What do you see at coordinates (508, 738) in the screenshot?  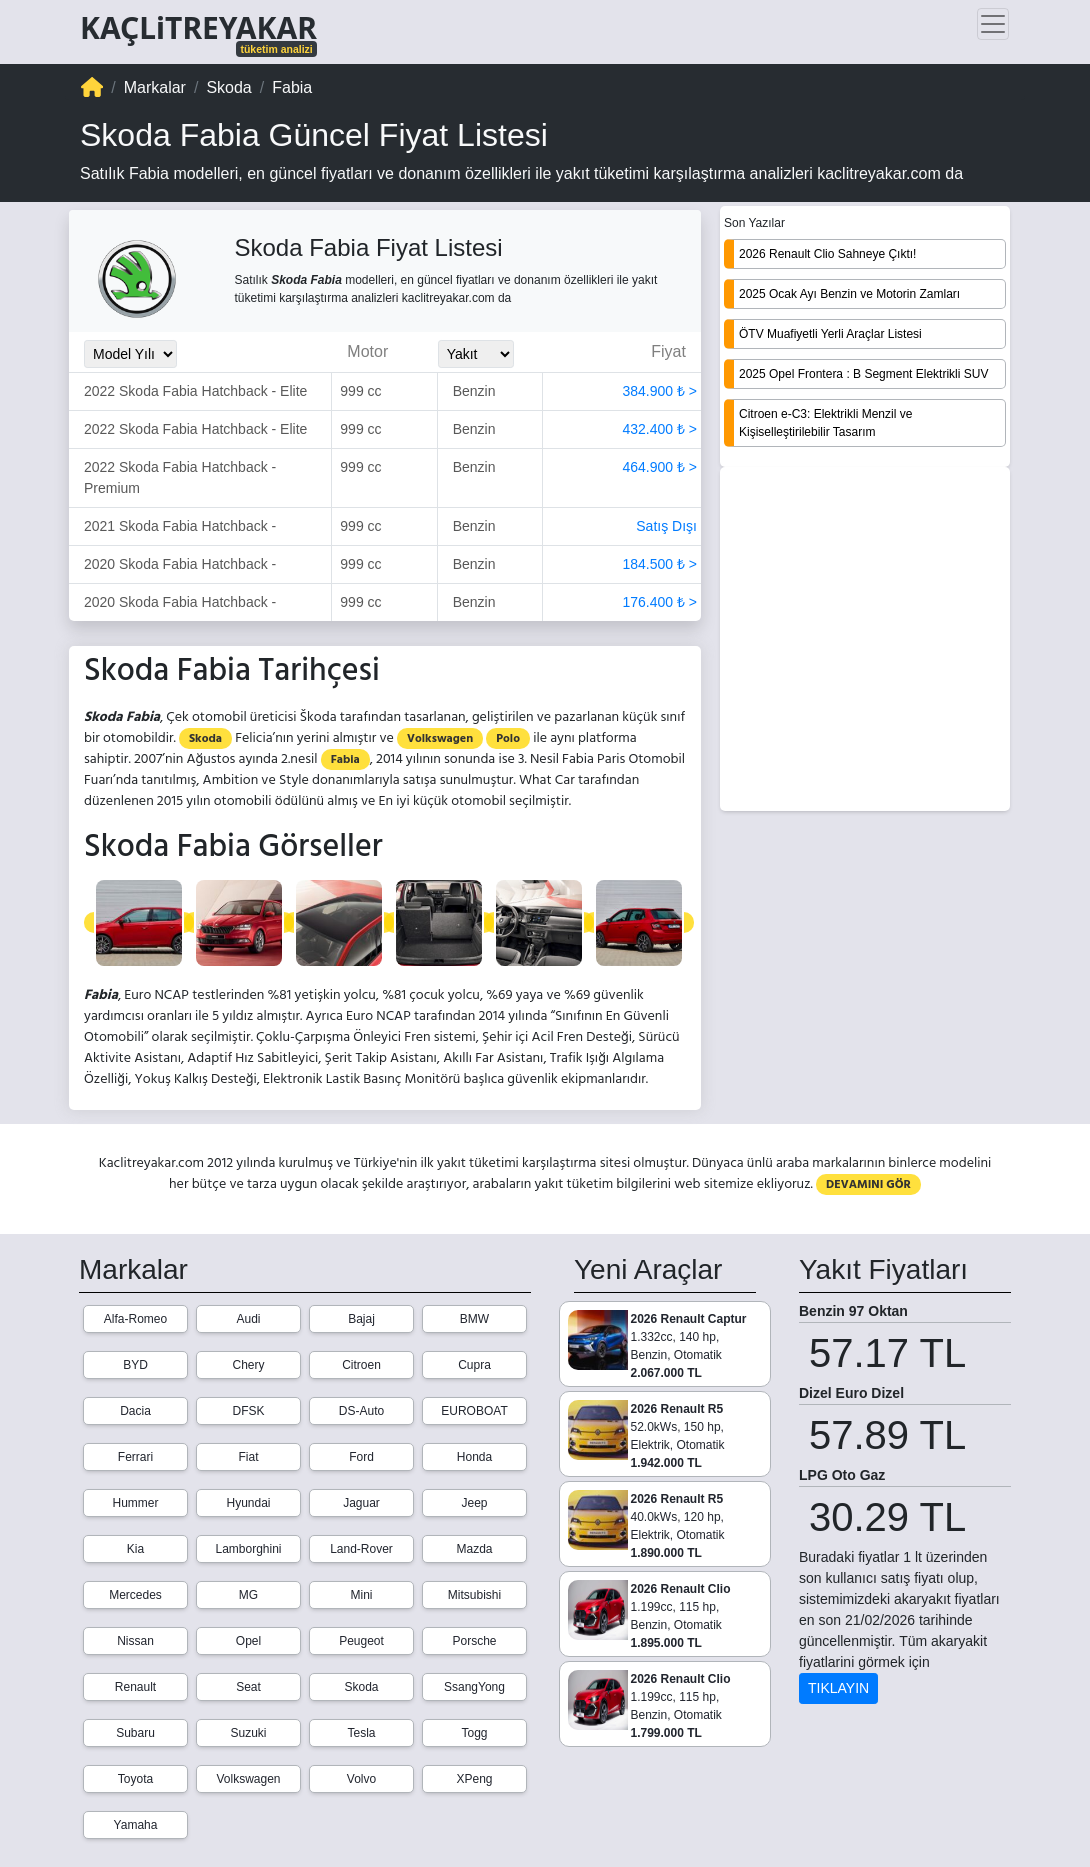 I see `Polo` at bounding box center [508, 738].